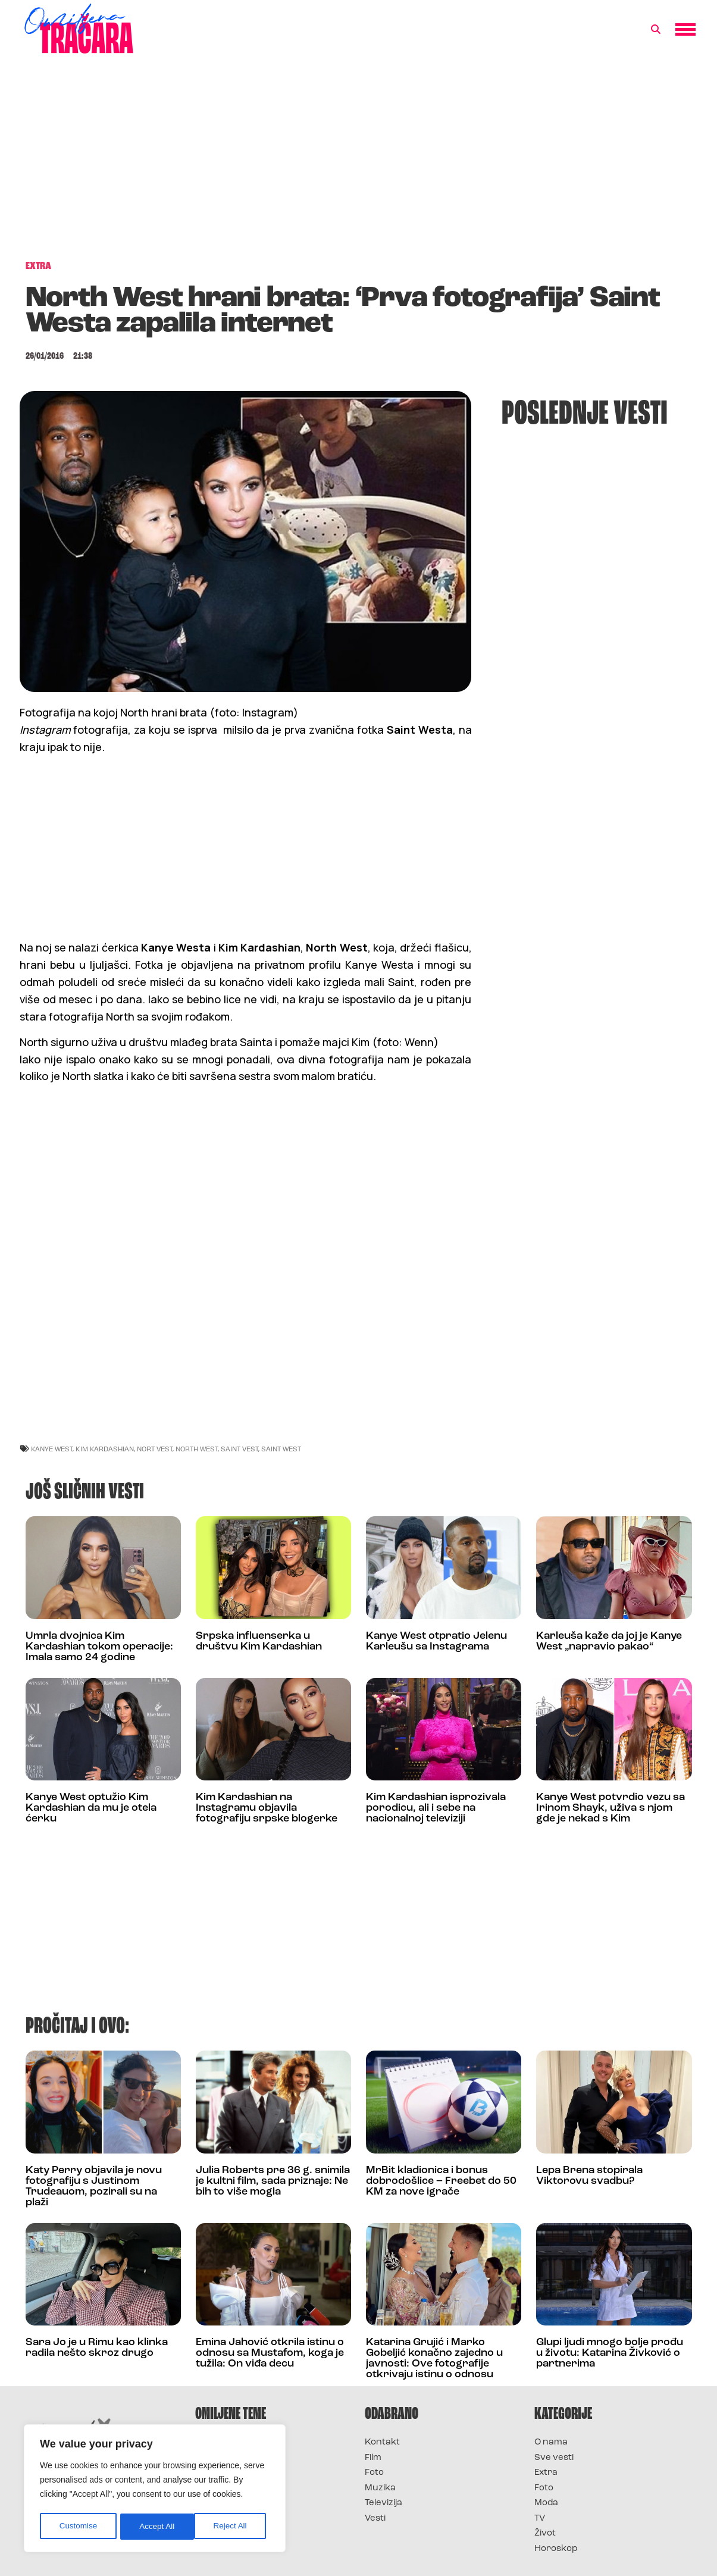  Describe the element at coordinates (281, 1449) in the screenshot. I see `Saint West` at that location.